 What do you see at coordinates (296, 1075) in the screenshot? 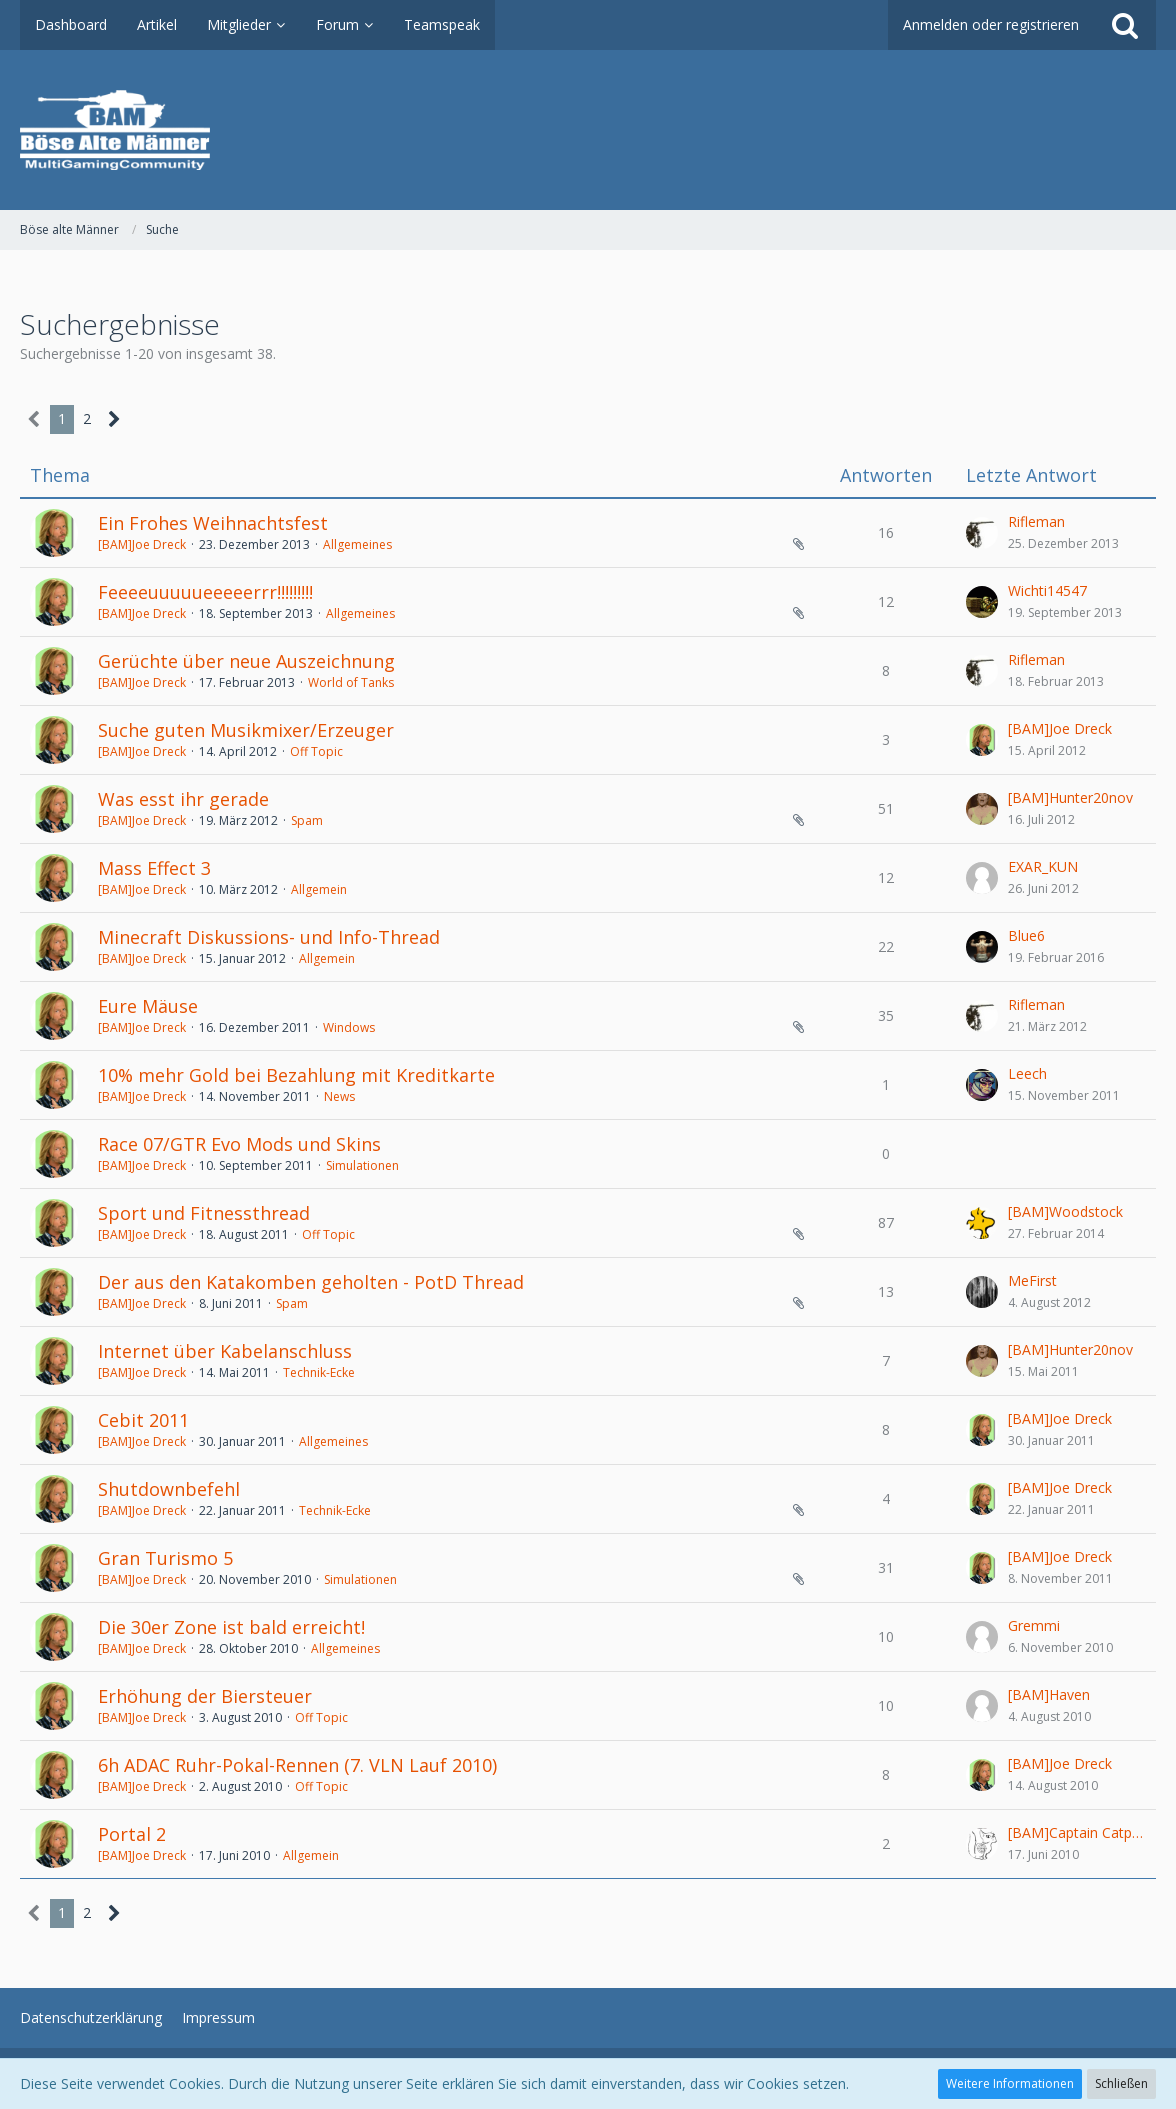
I see `10% mehr Gold bei Bezahlung mit Kreditkarte` at bounding box center [296, 1075].